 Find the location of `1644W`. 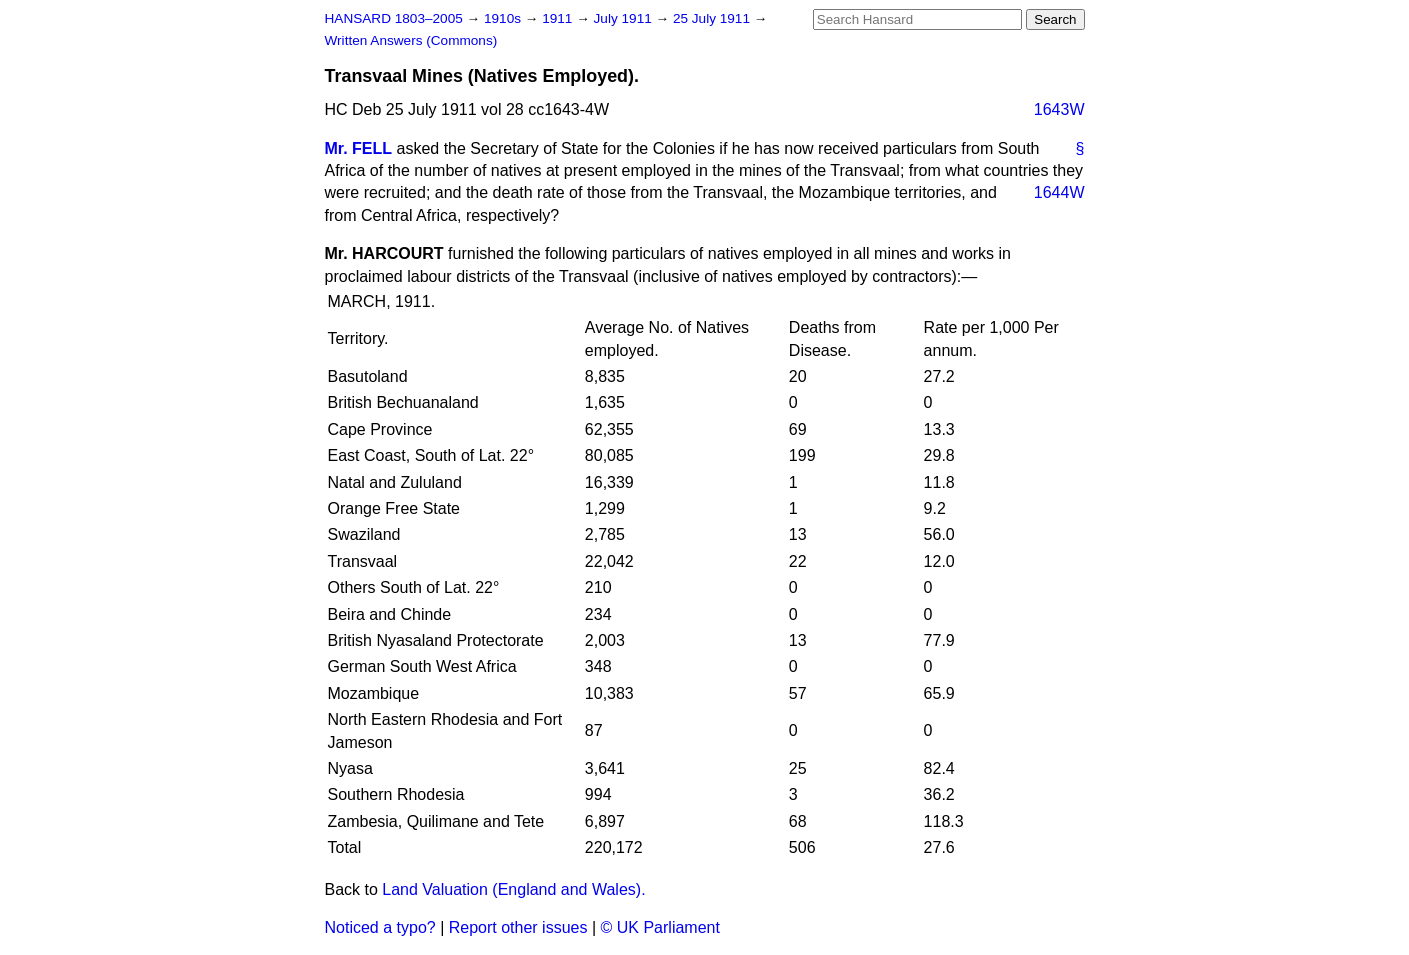

1644W is located at coordinates (1059, 192).